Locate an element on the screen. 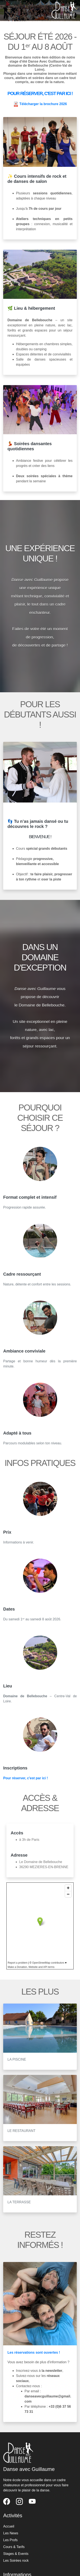 The width and height of the screenshot is (80, 2576). Les News is located at coordinates (10, 2533).